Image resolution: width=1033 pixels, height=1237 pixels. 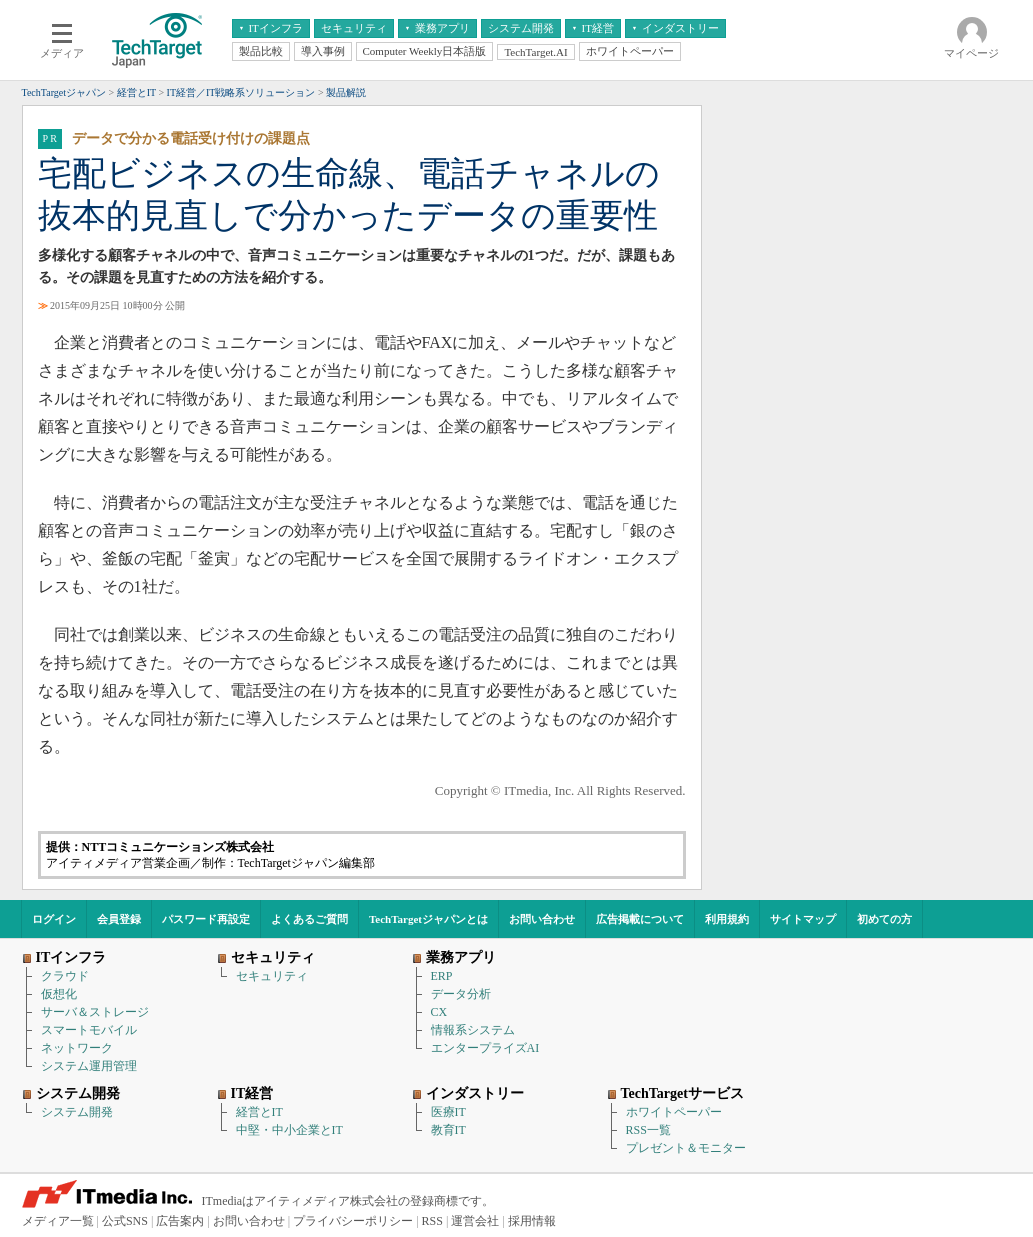 What do you see at coordinates (59, 994) in the screenshot?
I see `仮想化` at bounding box center [59, 994].